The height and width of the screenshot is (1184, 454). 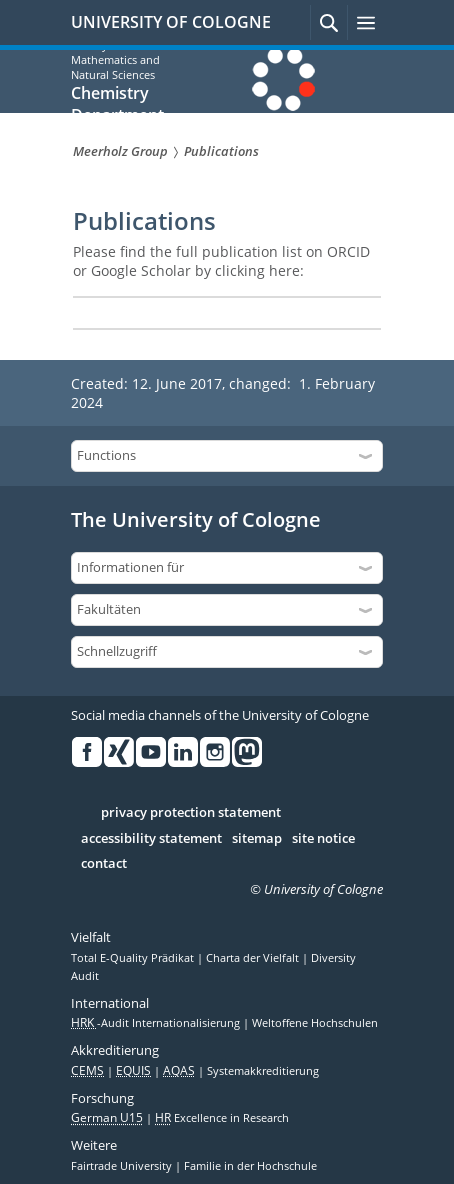 What do you see at coordinates (315, 1023) in the screenshot?
I see `Weltoffene Hochschulen` at bounding box center [315, 1023].